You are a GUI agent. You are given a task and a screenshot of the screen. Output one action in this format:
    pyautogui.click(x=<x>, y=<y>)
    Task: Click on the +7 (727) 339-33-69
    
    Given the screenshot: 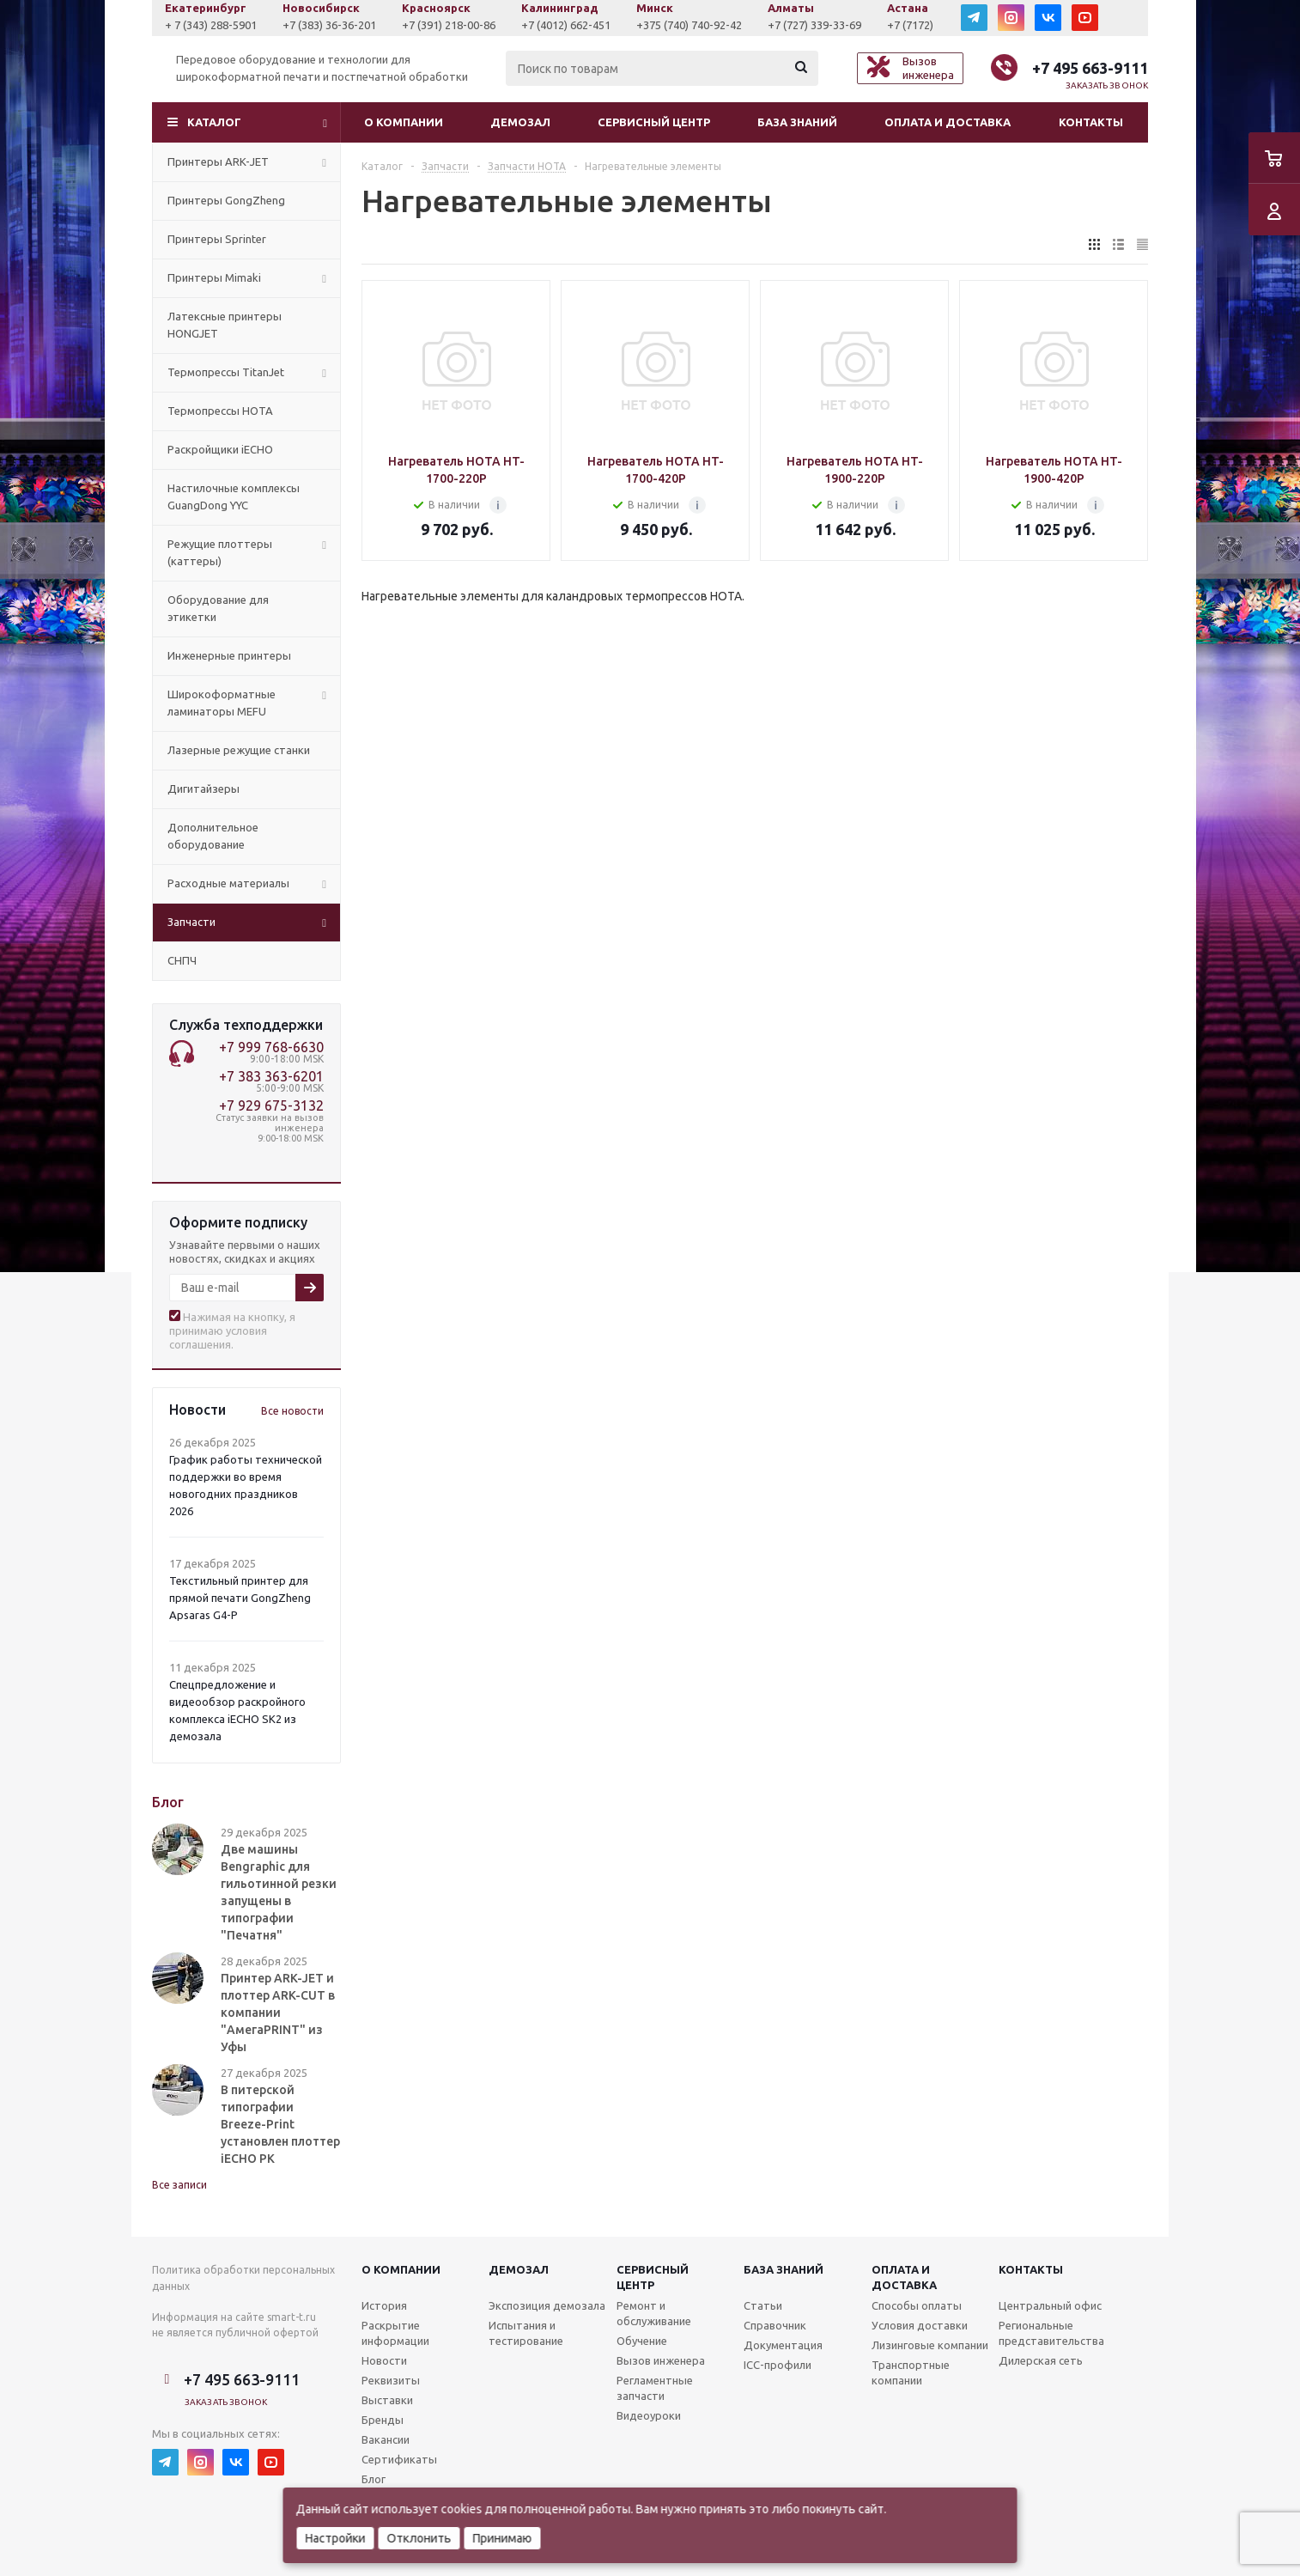 What is the action you would take?
    pyautogui.click(x=928, y=25)
    